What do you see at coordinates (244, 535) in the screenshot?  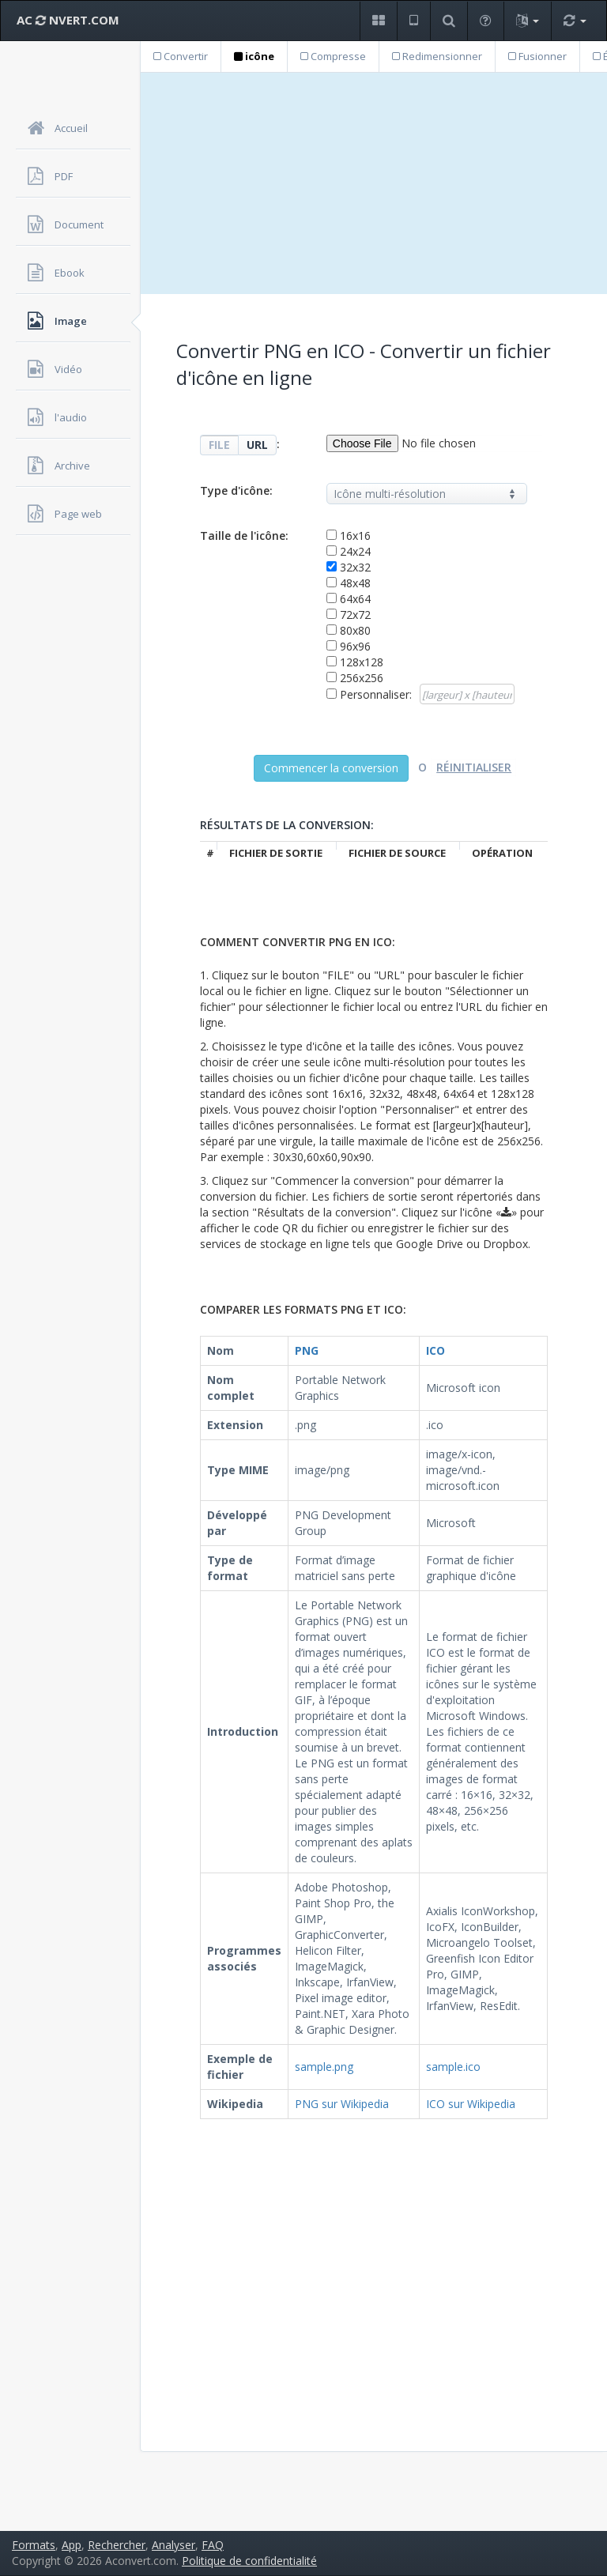 I see `Taille de l'icône:` at bounding box center [244, 535].